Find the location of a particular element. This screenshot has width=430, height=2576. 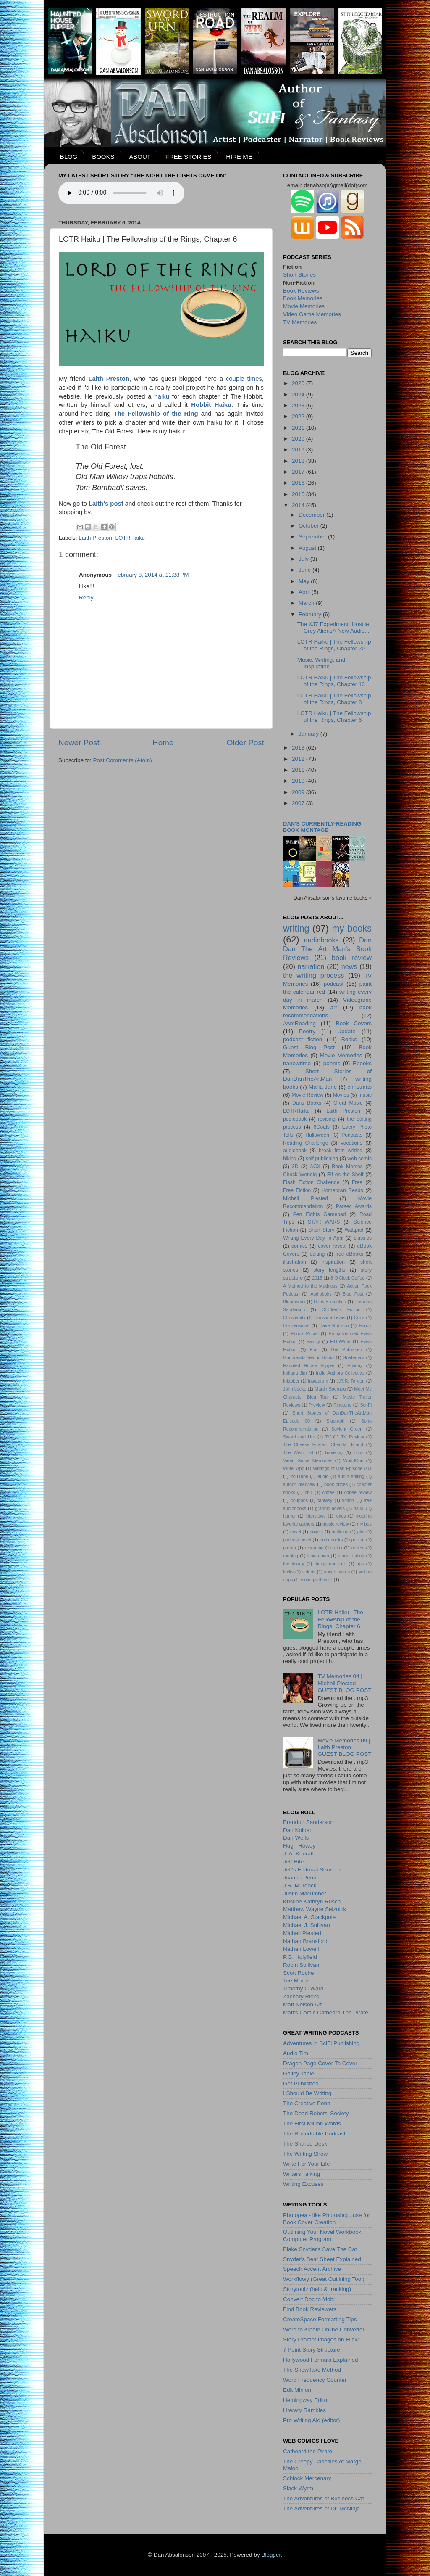

HIRE ME is located at coordinates (239, 156).